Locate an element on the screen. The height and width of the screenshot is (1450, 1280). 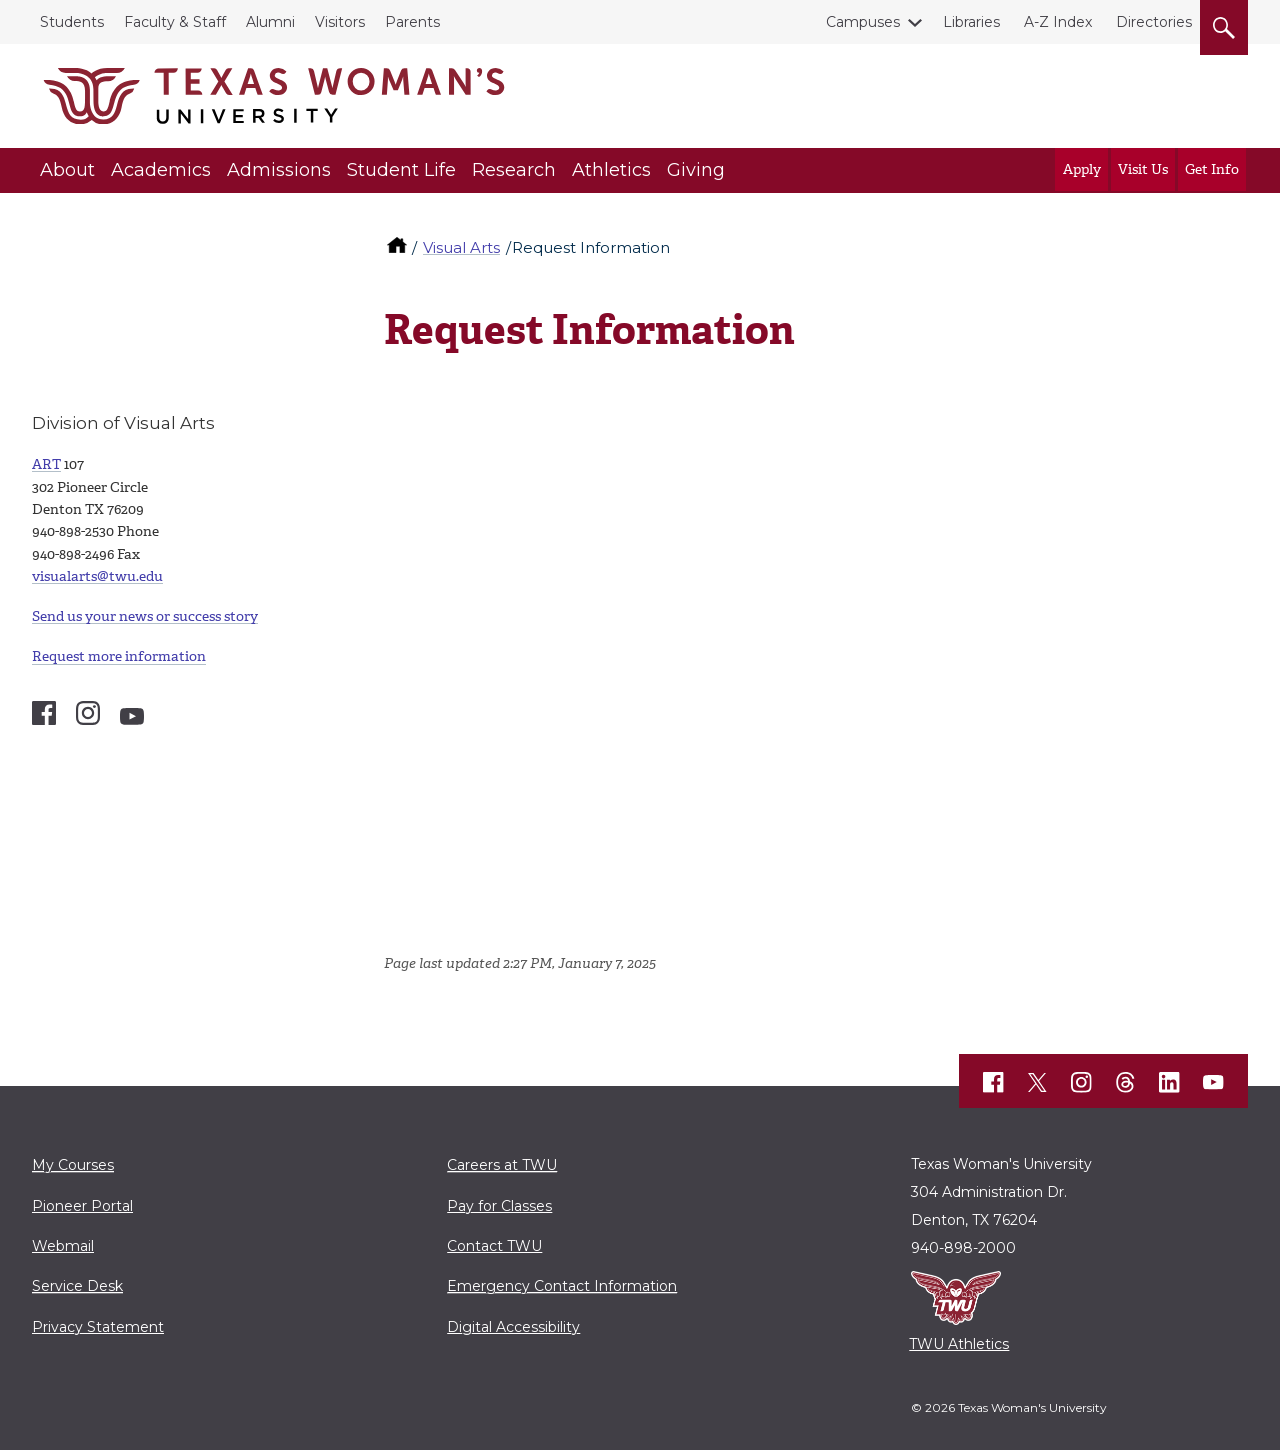
Campuses is located at coordinates (867, 22).